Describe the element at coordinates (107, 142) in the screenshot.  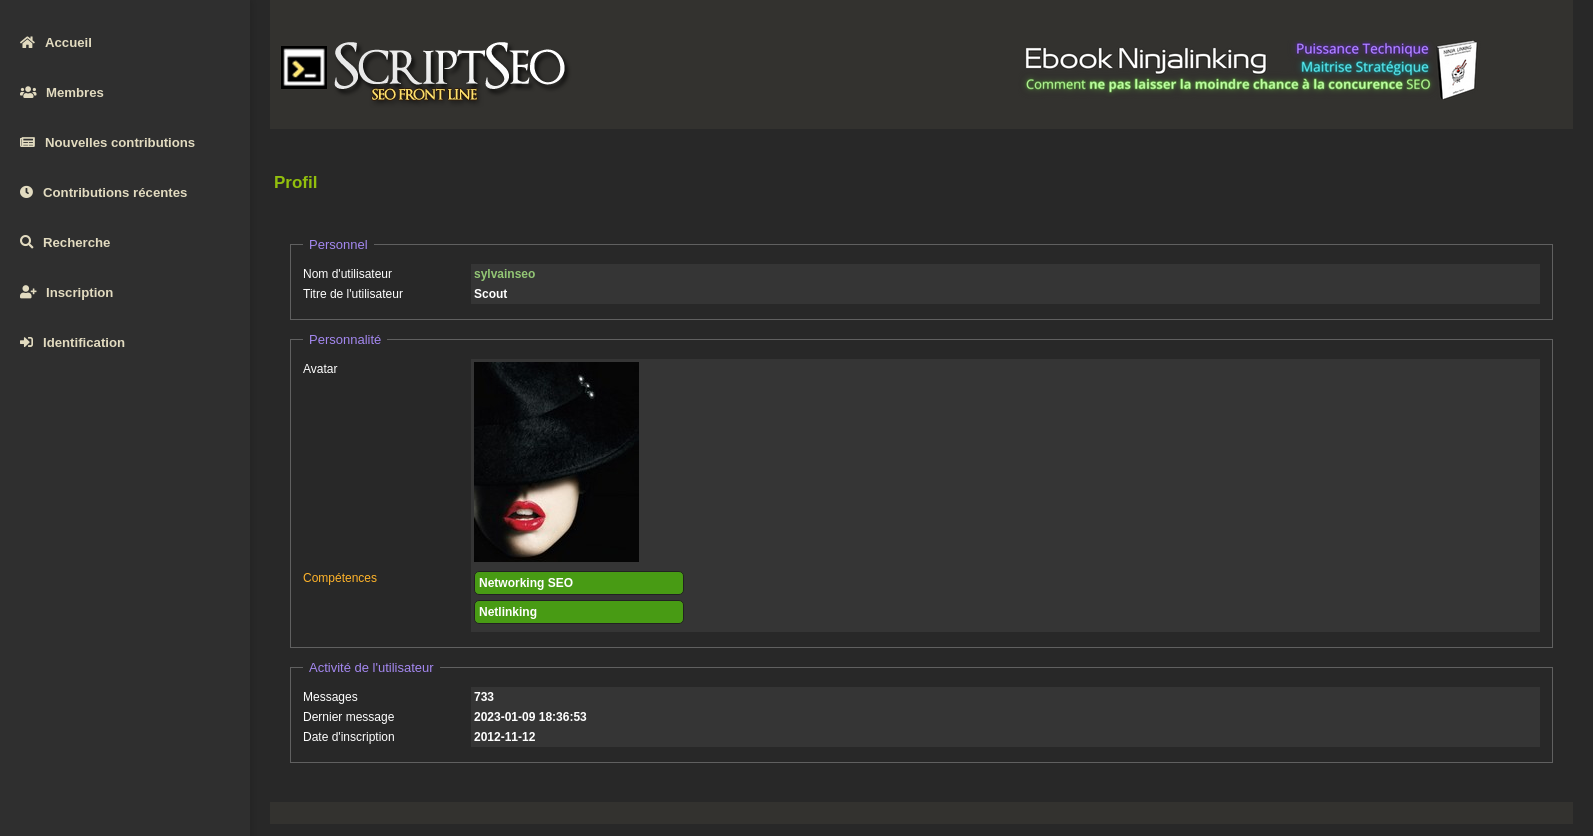
I see `Nouvelles contributions` at that location.